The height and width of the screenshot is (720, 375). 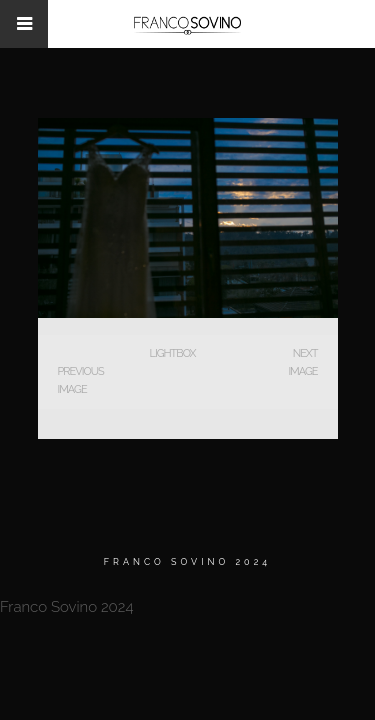 I want to click on Next Image, so click(x=302, y=362).